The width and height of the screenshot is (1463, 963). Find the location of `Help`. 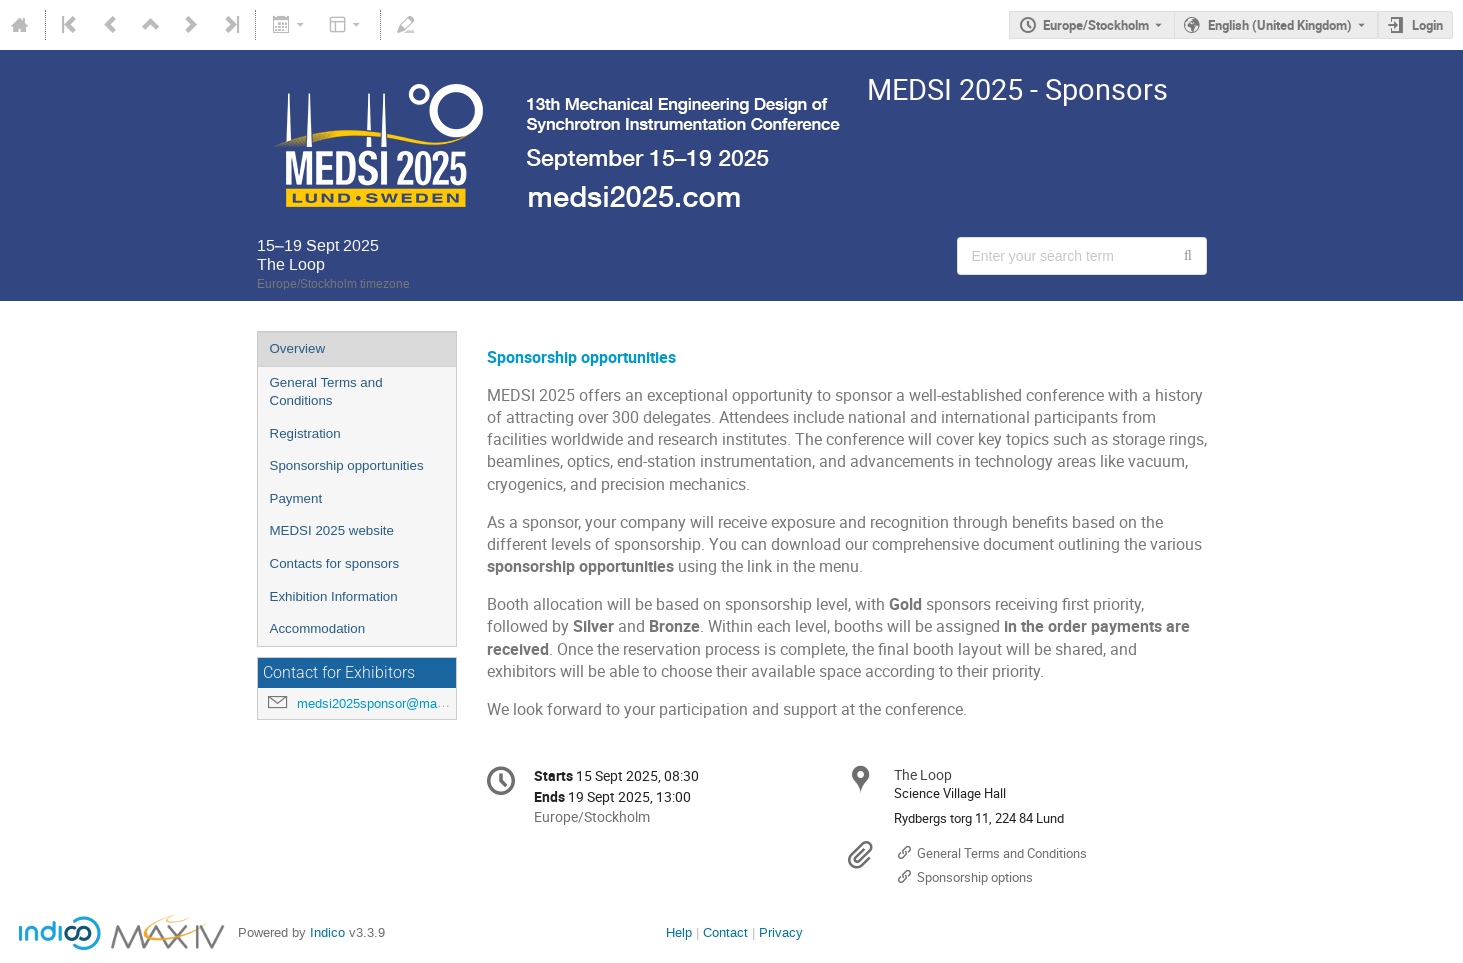

Help is located at coordinates (679, 932).